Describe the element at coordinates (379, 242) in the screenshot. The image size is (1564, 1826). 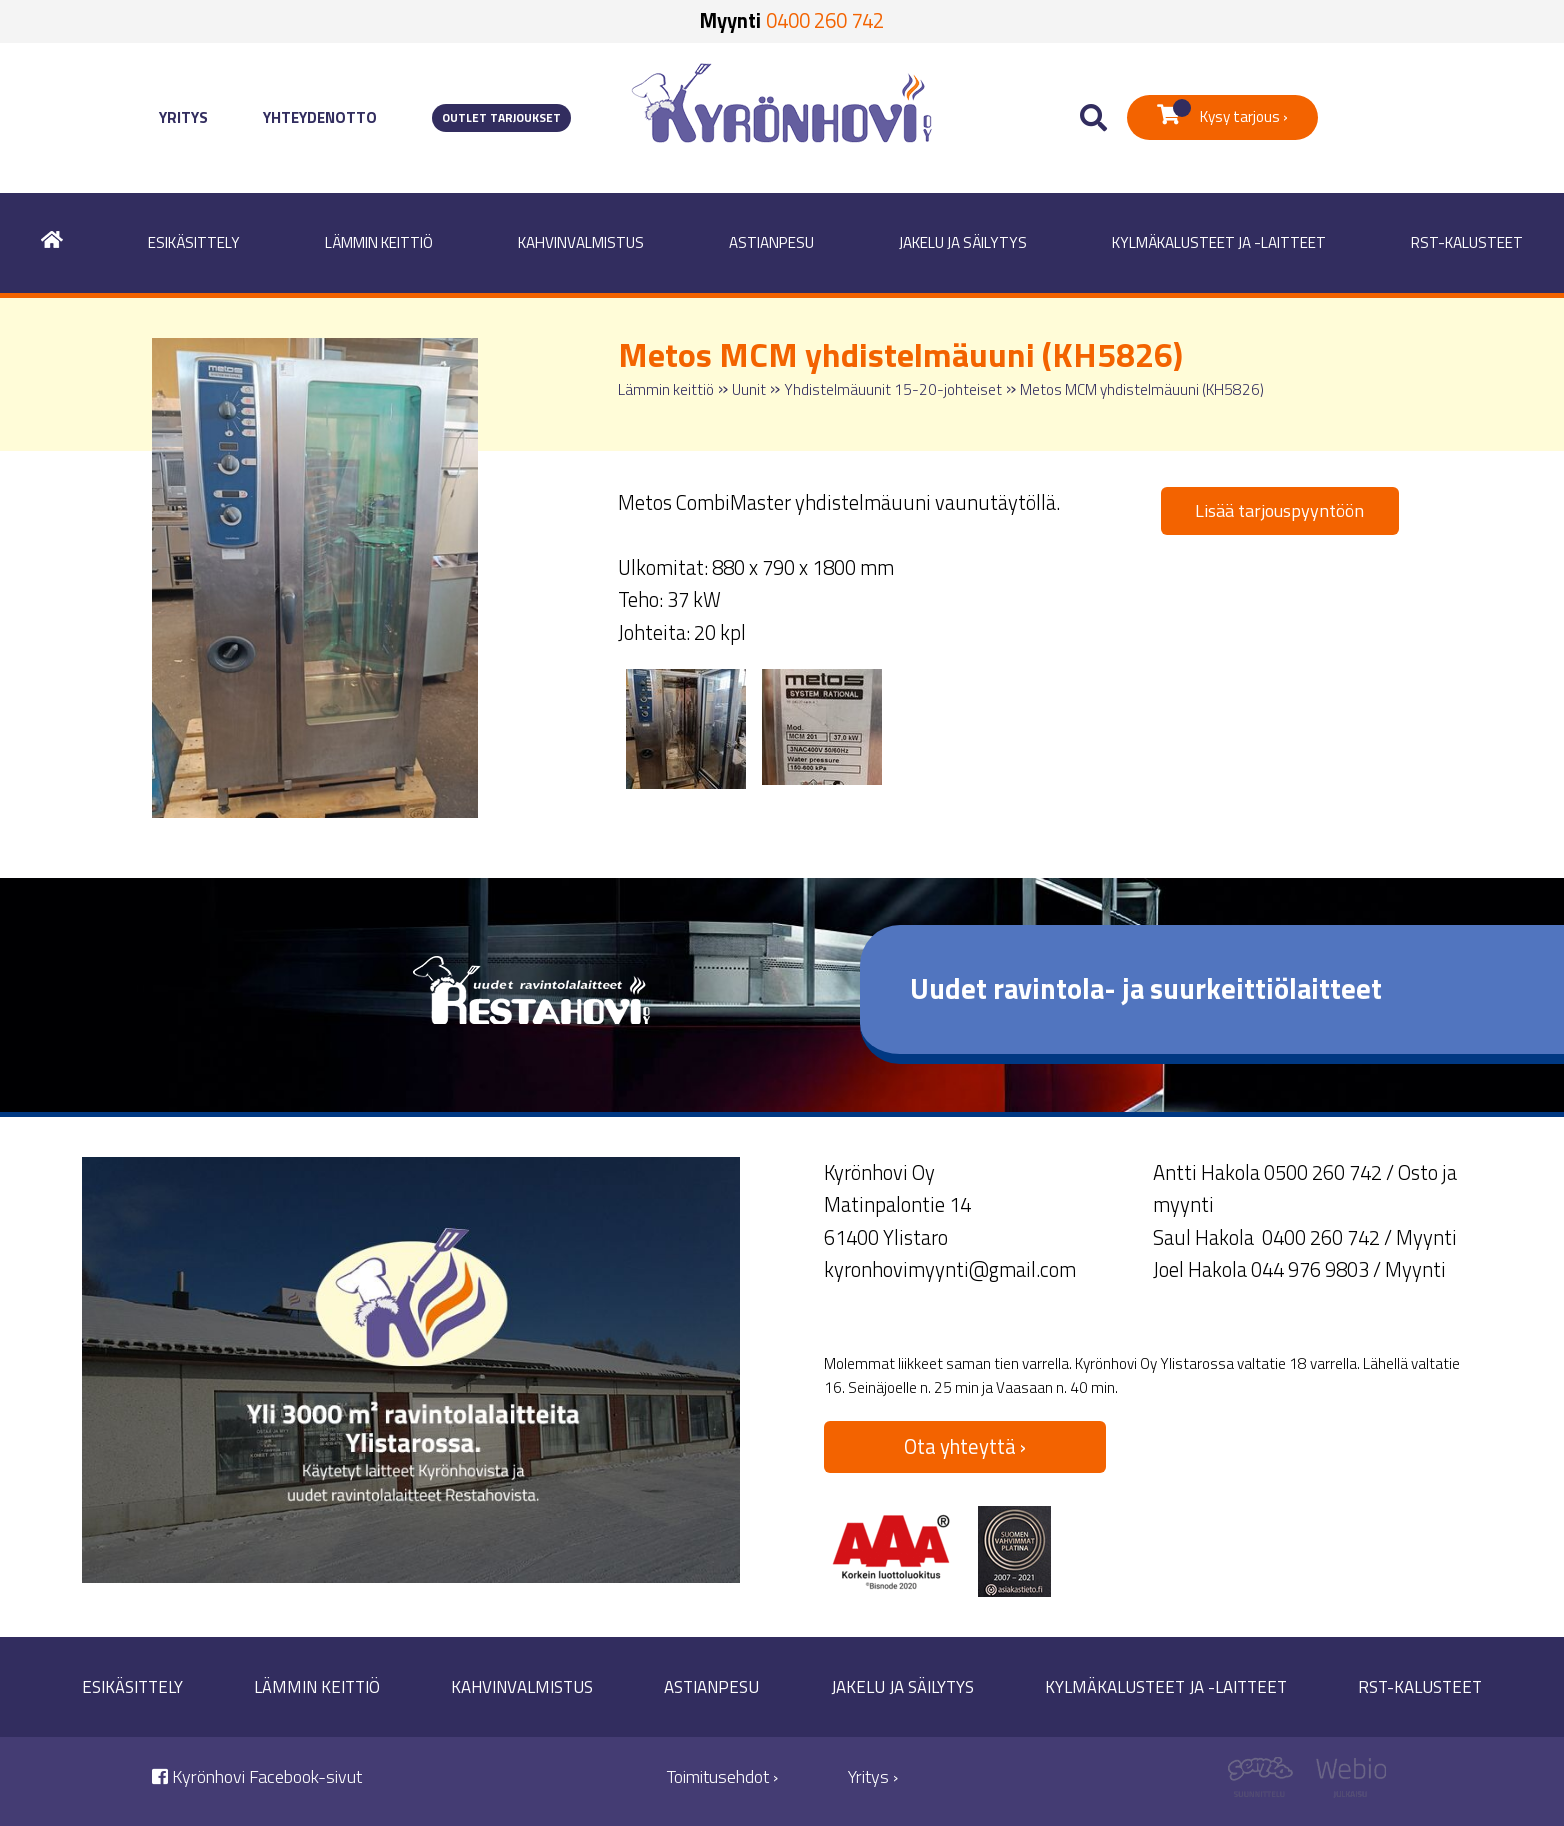
I see `Lämmin keittiö` at that location.